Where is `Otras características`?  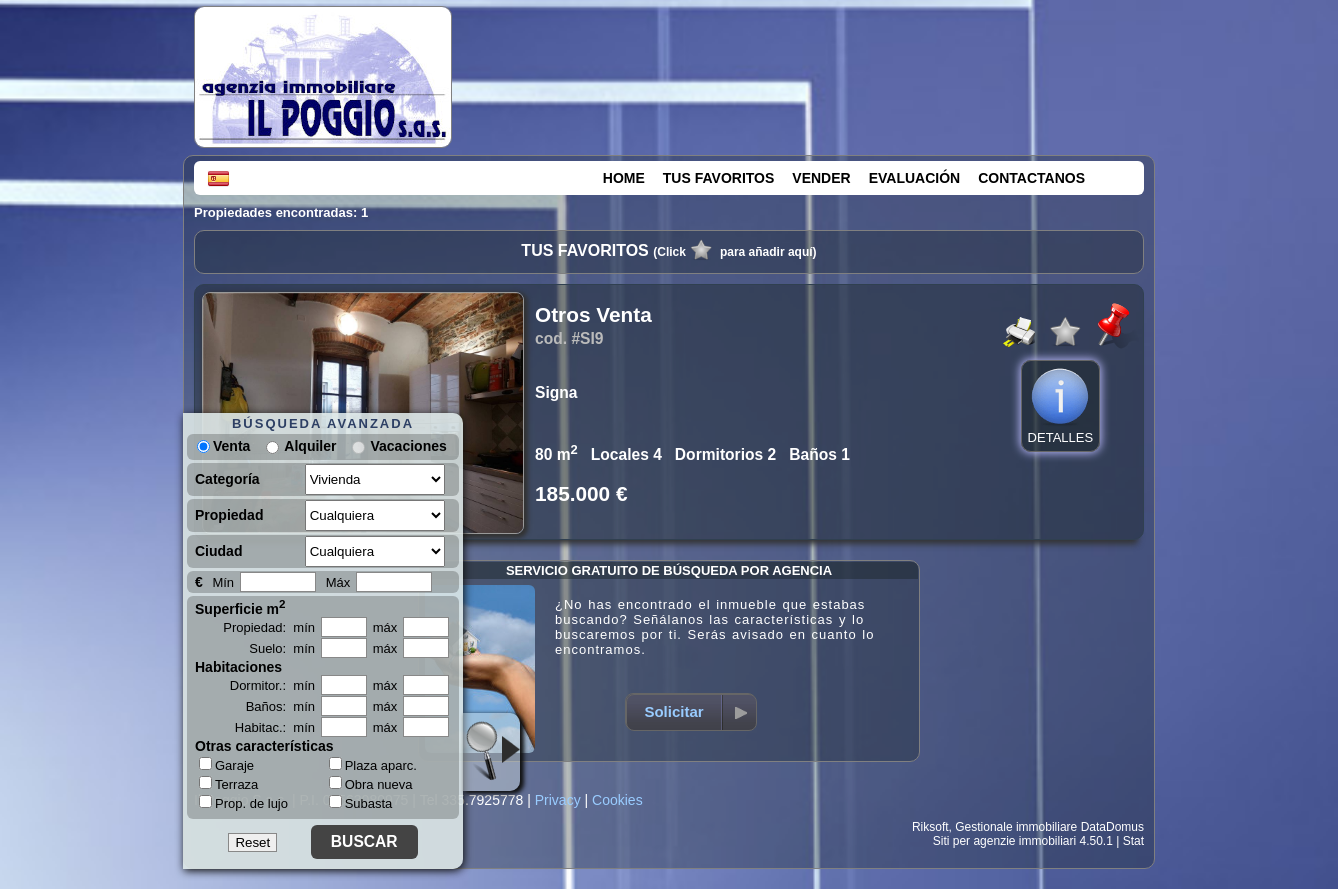 Otras características is located at coordinates (264, 746).